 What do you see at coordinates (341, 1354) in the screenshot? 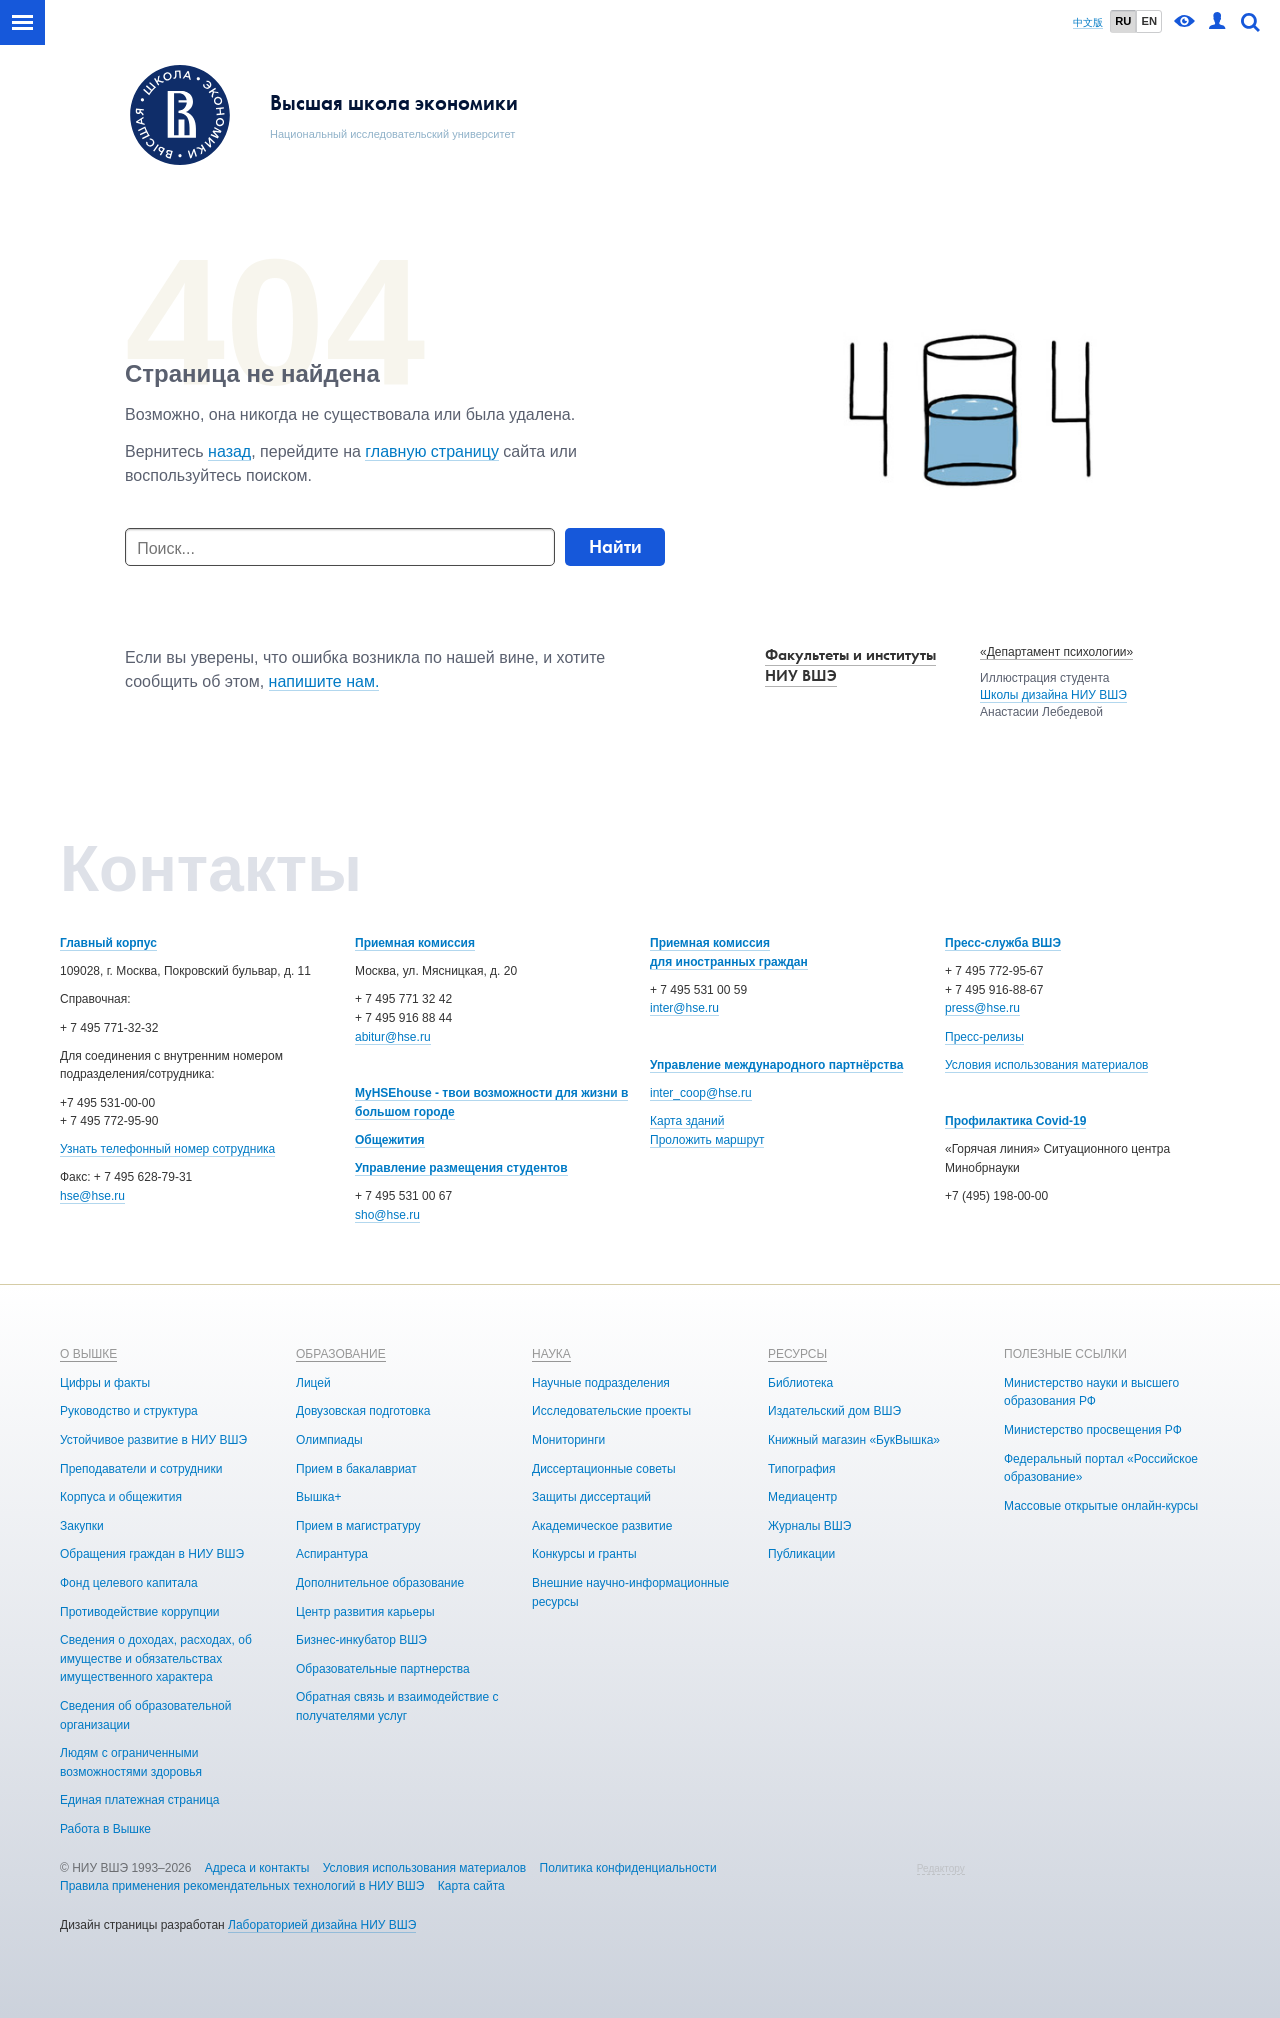
I see `ОБРАЗОВАНИЕ` at bounding box center [341, 1354].